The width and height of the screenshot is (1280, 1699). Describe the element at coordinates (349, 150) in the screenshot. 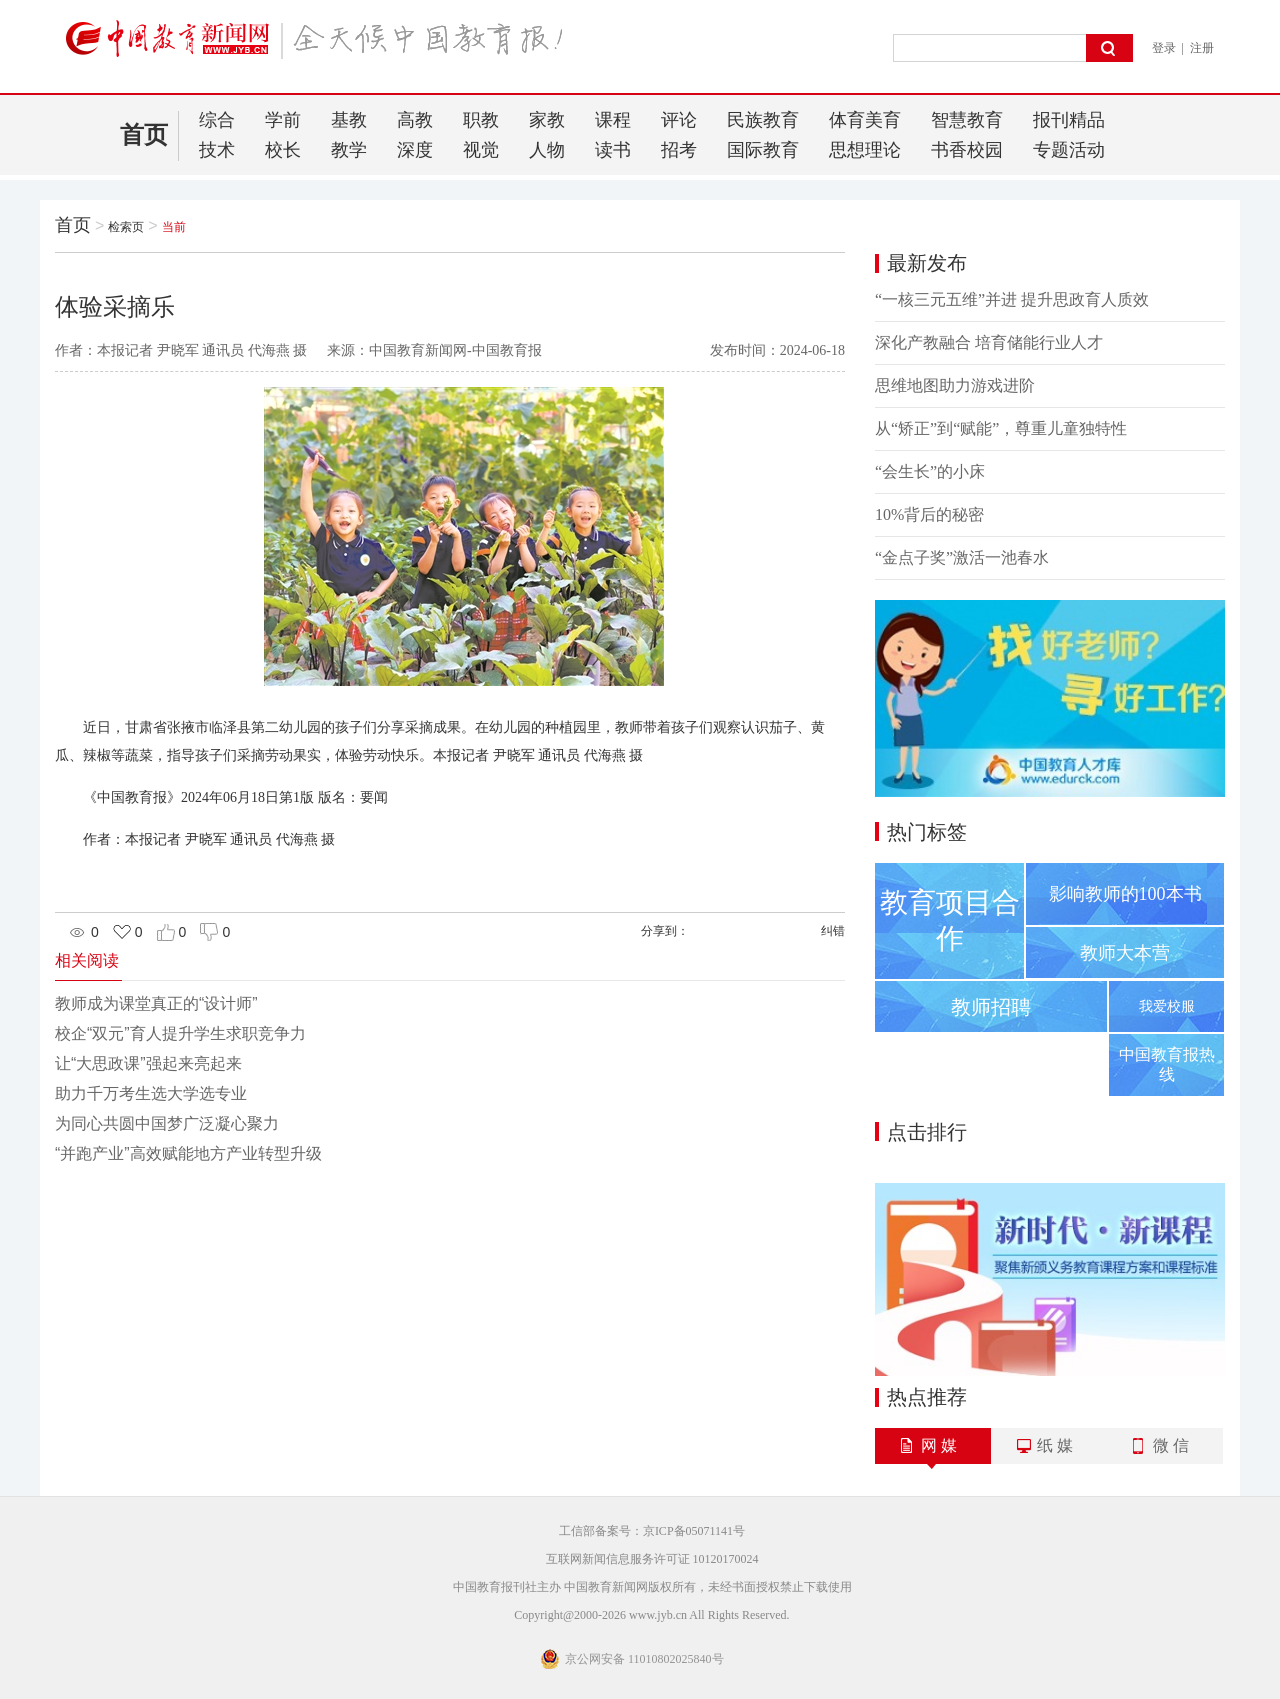

I see `教学` at that location.